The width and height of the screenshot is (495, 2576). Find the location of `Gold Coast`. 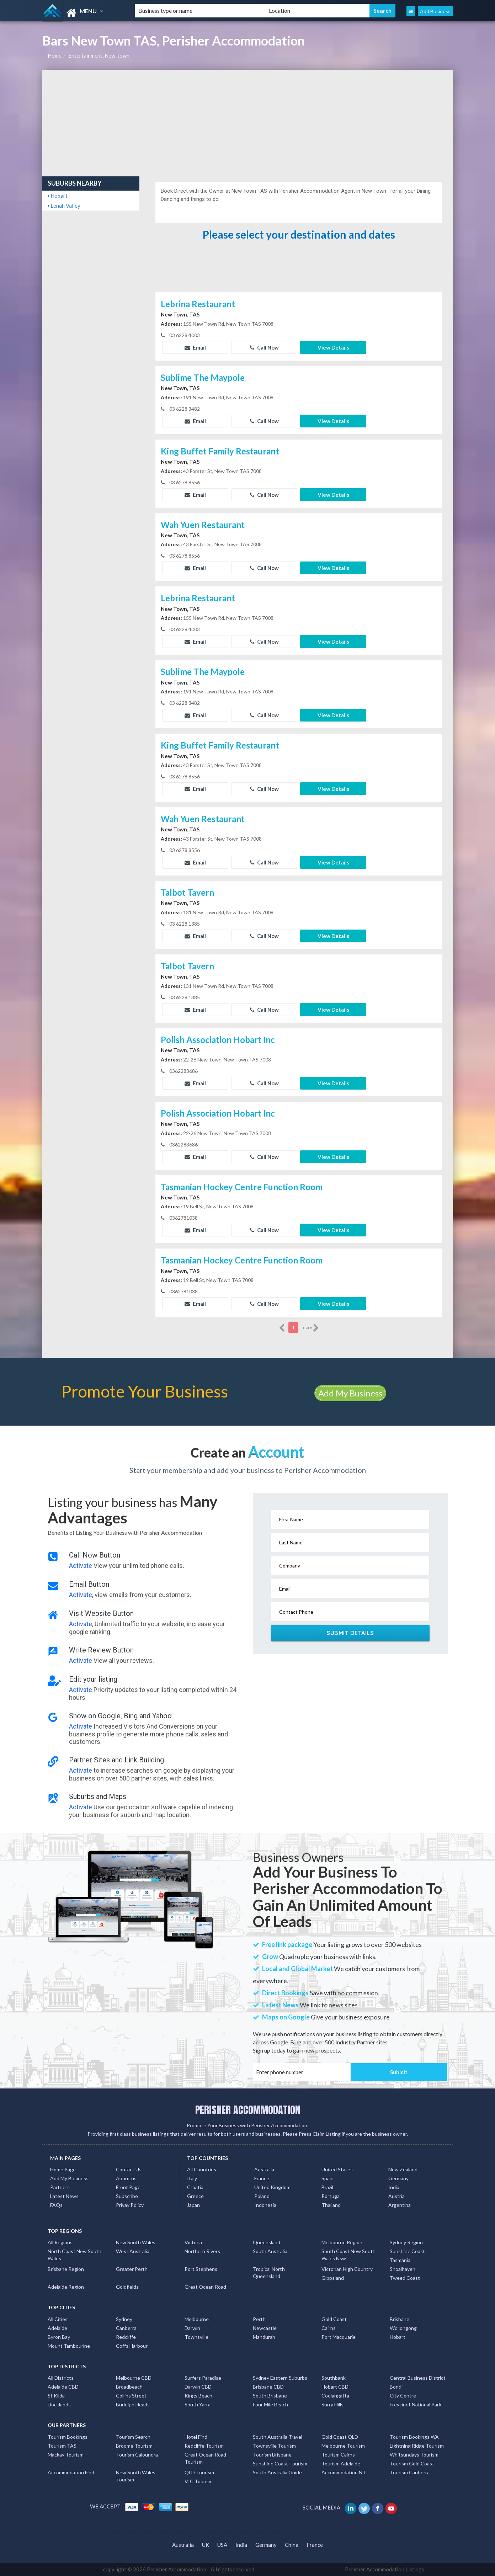

Gold Coast is located at coordinates (334, 2319).